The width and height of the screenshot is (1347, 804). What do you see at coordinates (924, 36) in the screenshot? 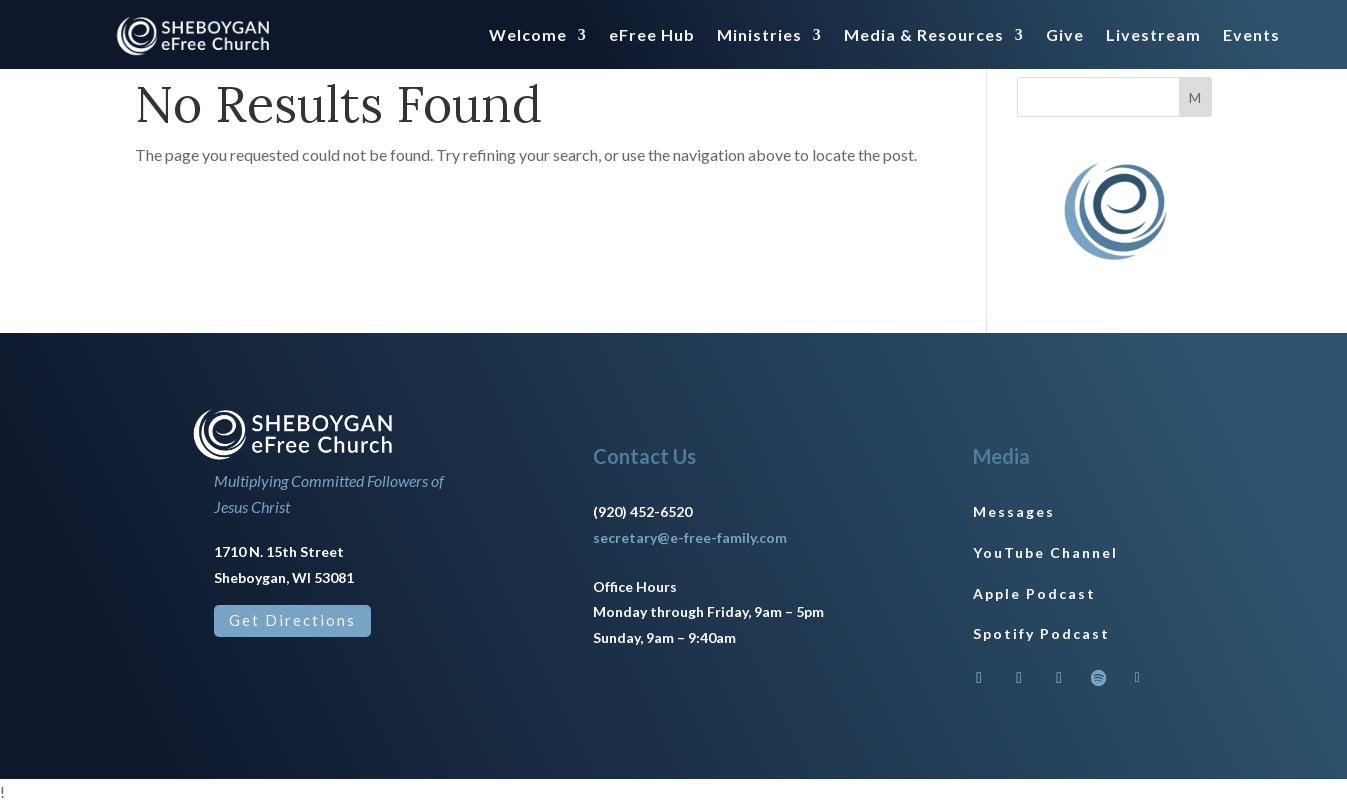
I see `Media & Resources` at bounding box center [924, 36].